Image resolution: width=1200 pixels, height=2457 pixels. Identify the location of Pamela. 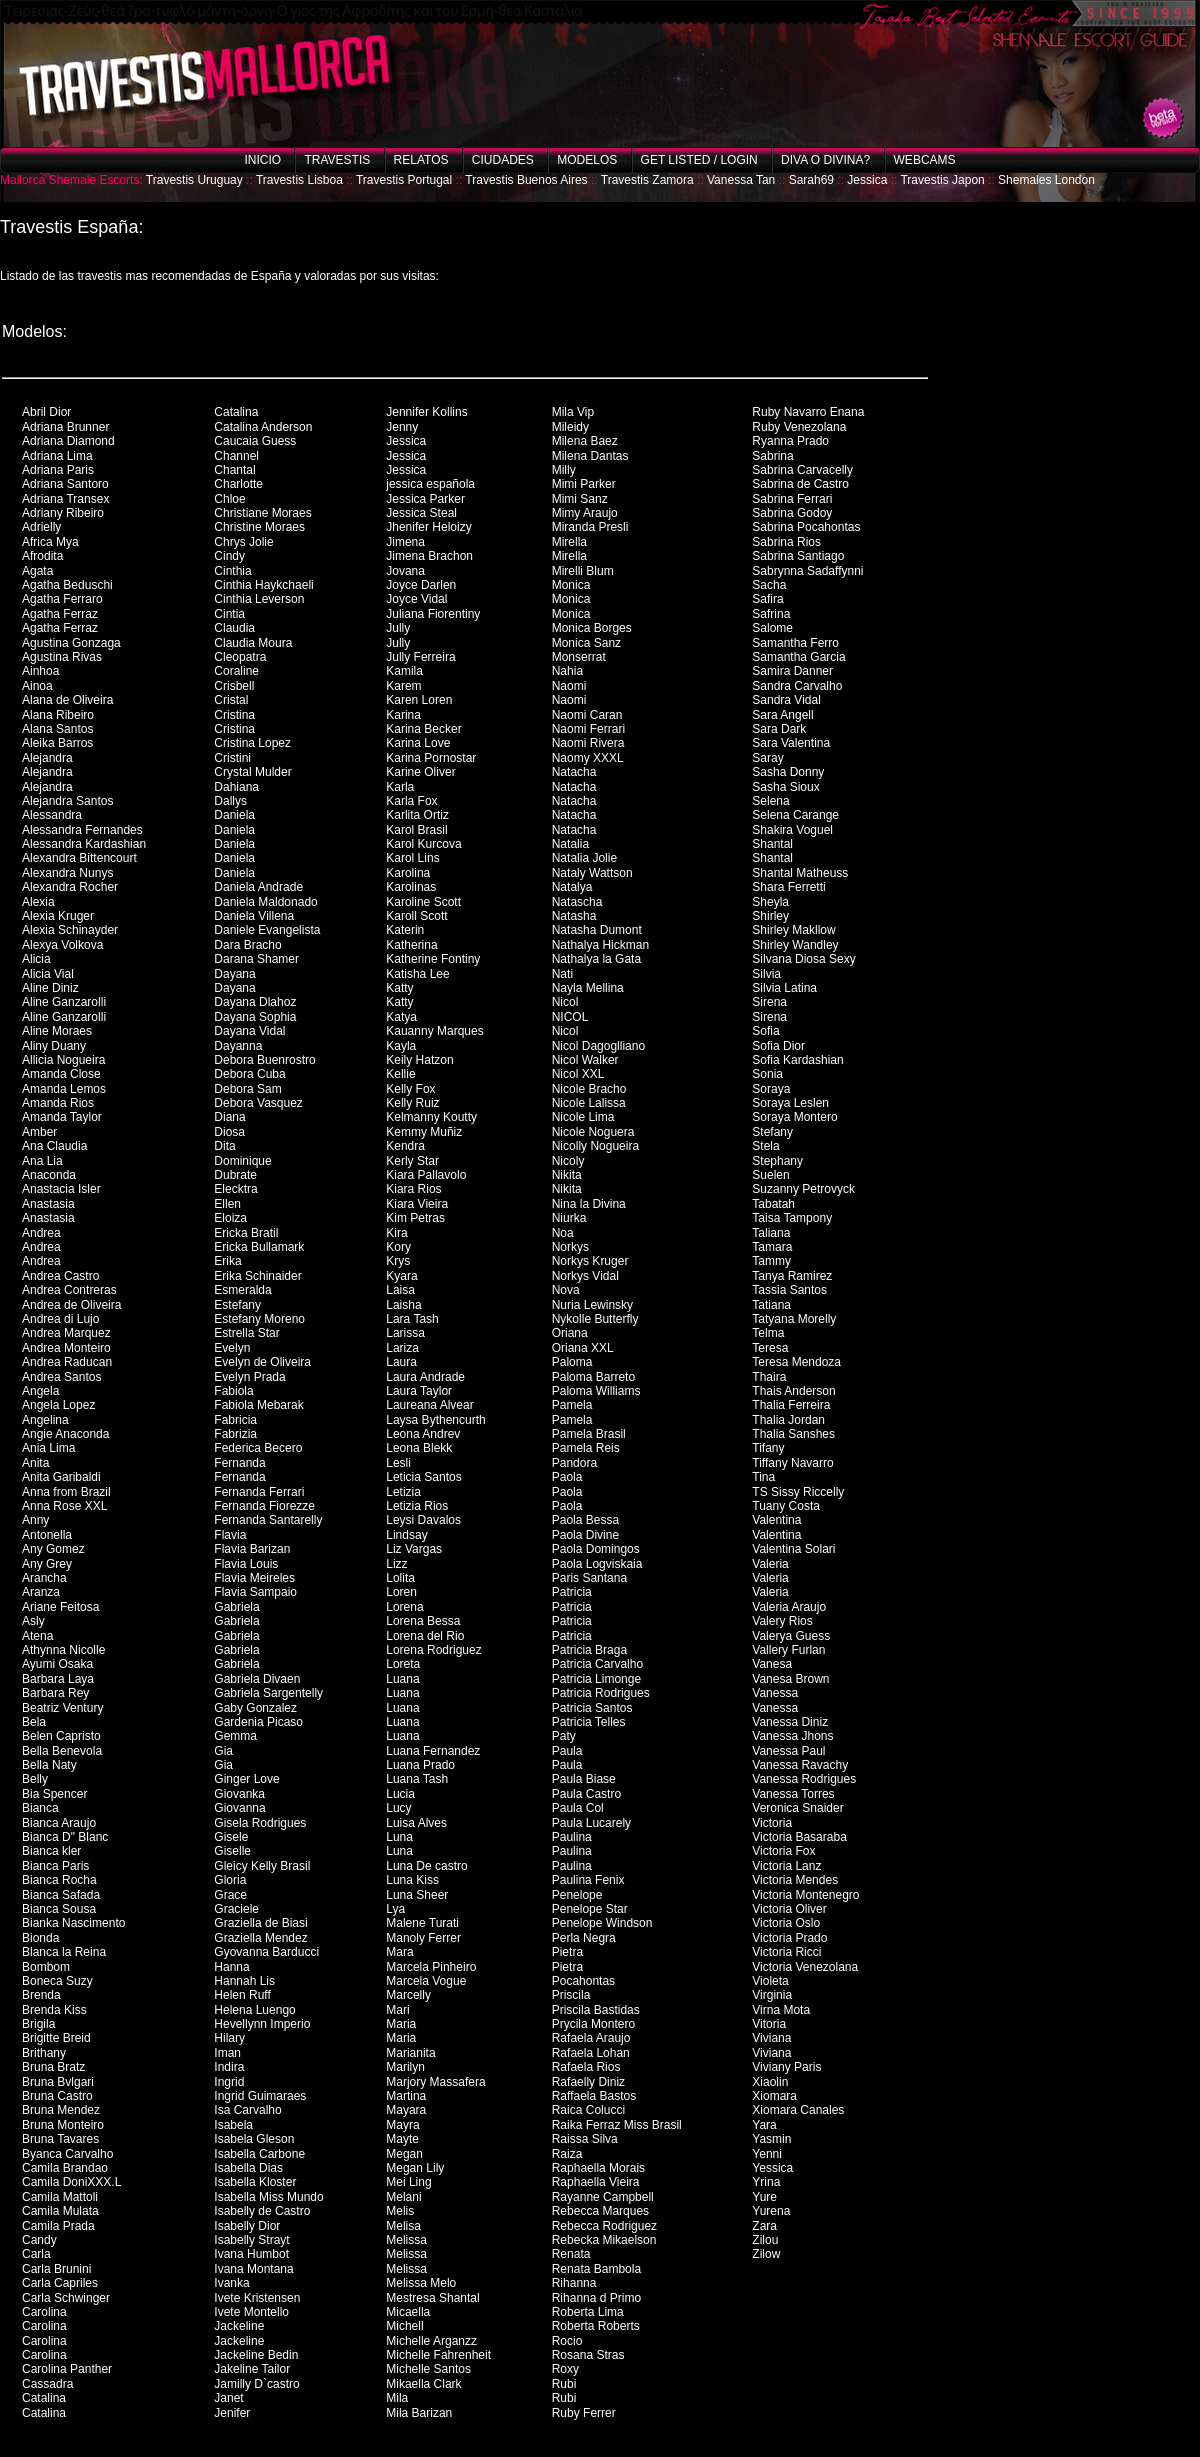
(572, 1405).